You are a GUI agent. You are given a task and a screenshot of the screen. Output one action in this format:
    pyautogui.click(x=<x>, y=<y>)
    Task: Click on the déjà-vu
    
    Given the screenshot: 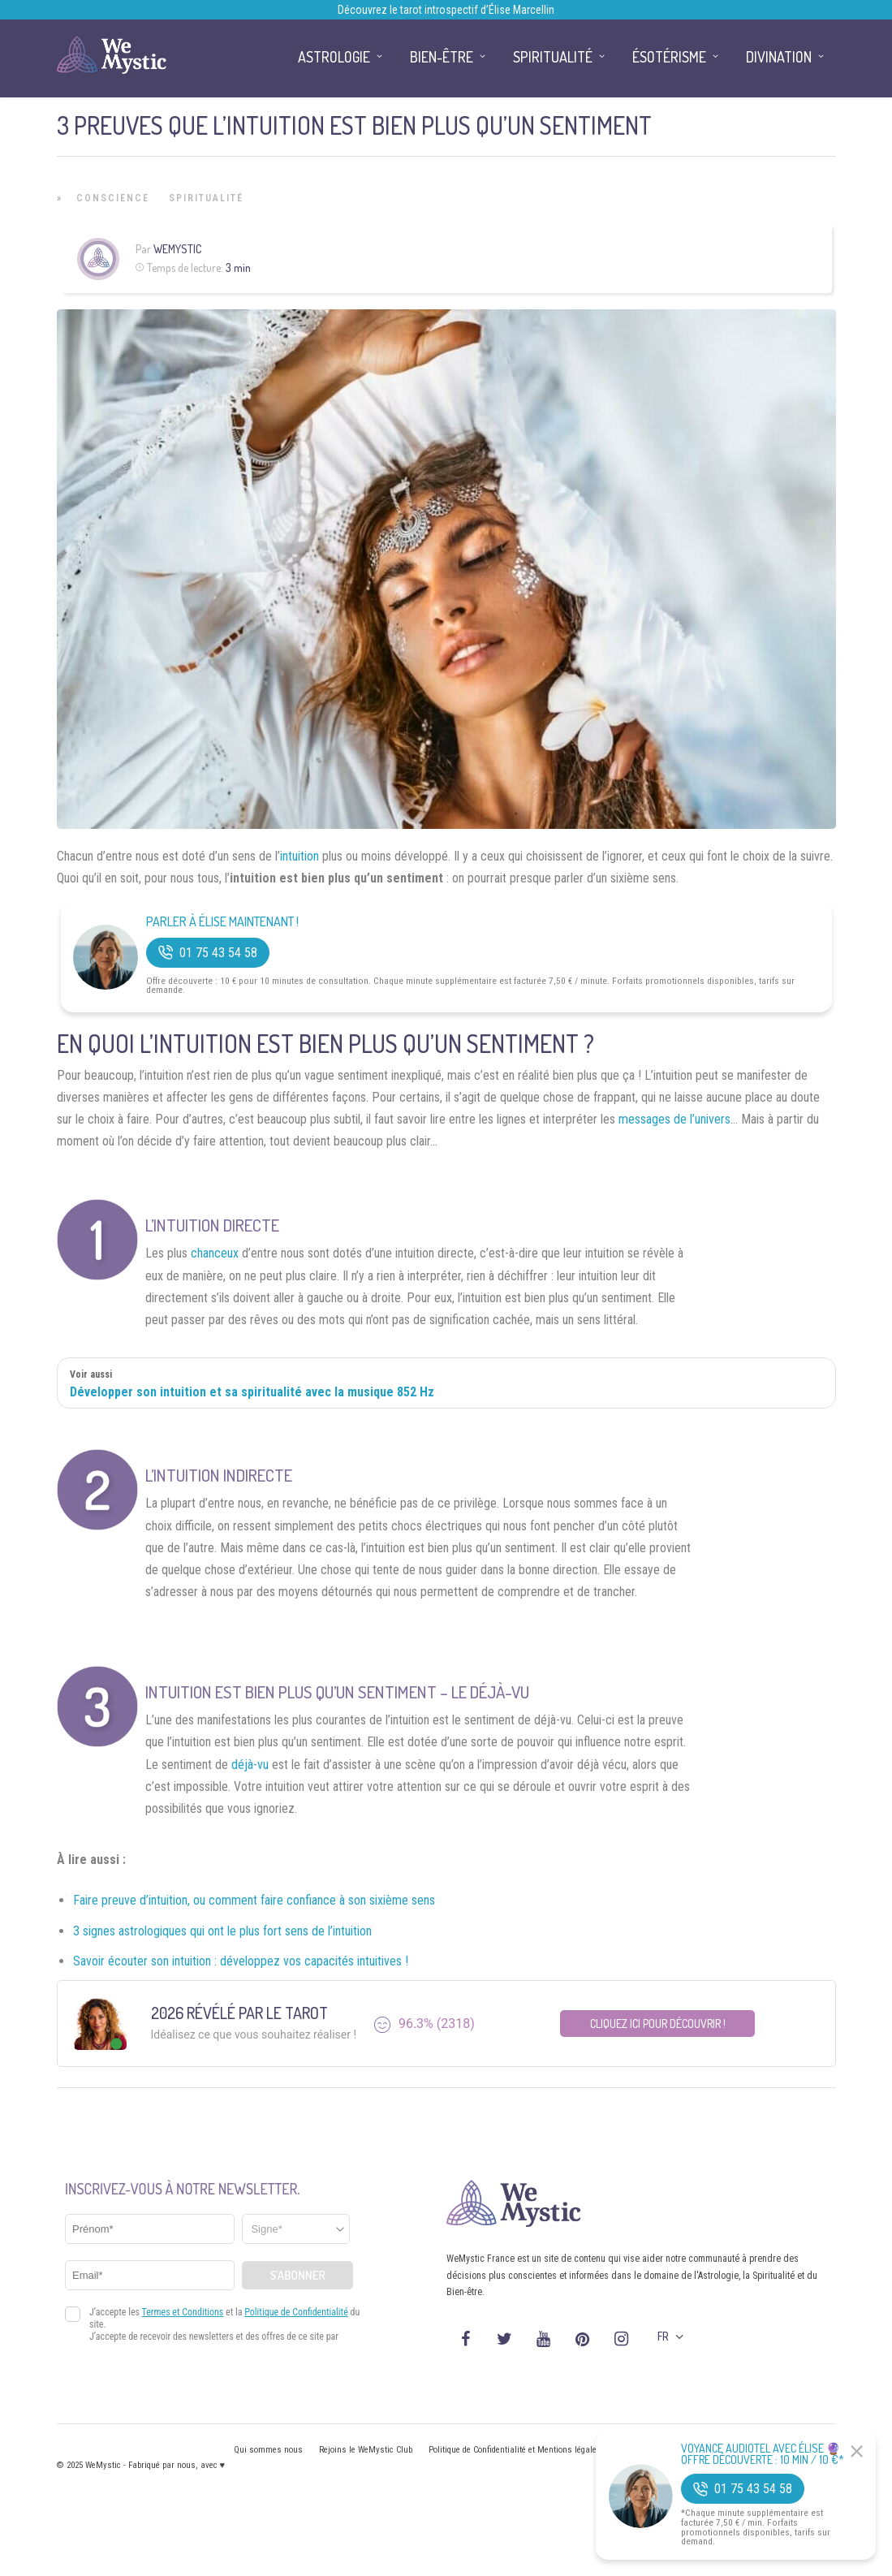 What is the action you would take?
    pyautogui.click(x=250, y=1764)
    